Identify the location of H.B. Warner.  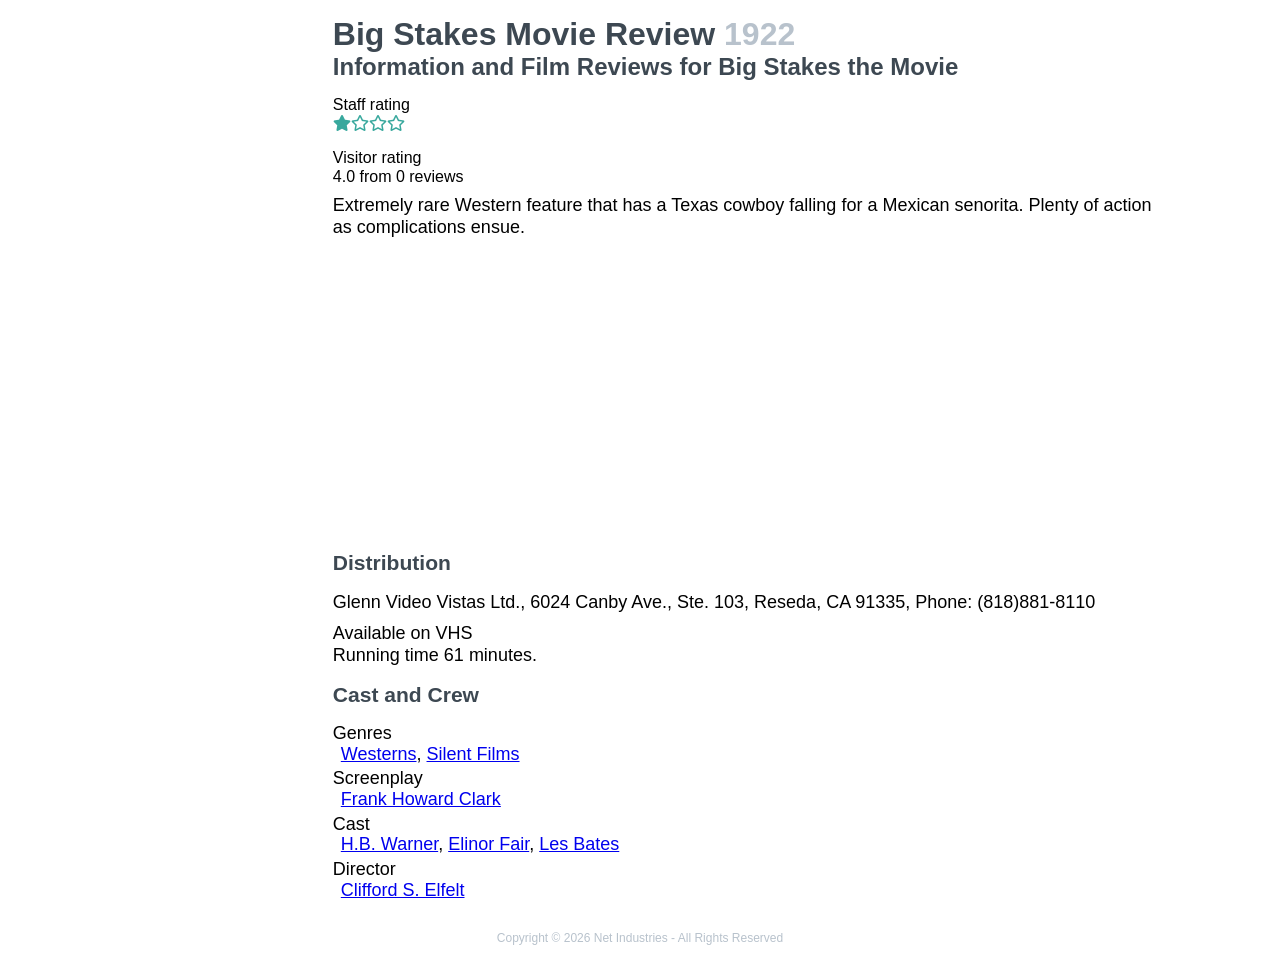
(389, 844).